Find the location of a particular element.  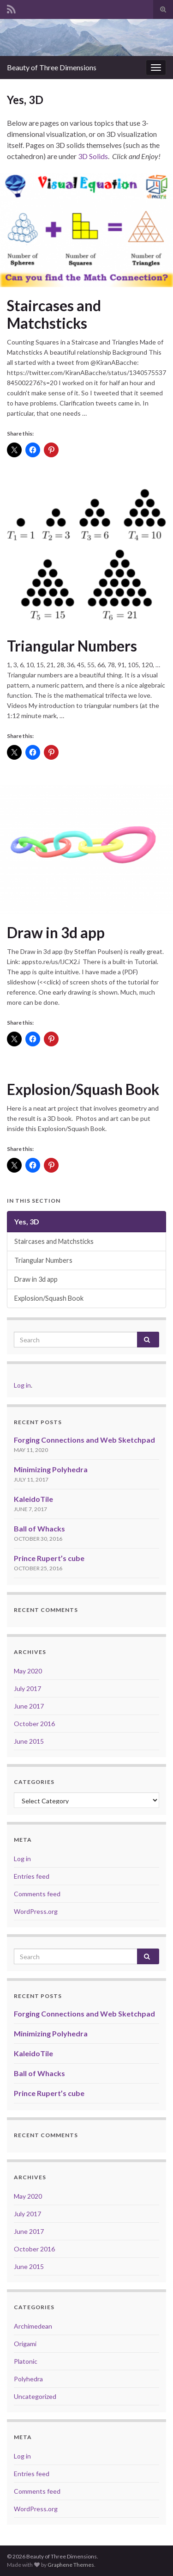

WordPress.org is located at coordinates (36, 1911).